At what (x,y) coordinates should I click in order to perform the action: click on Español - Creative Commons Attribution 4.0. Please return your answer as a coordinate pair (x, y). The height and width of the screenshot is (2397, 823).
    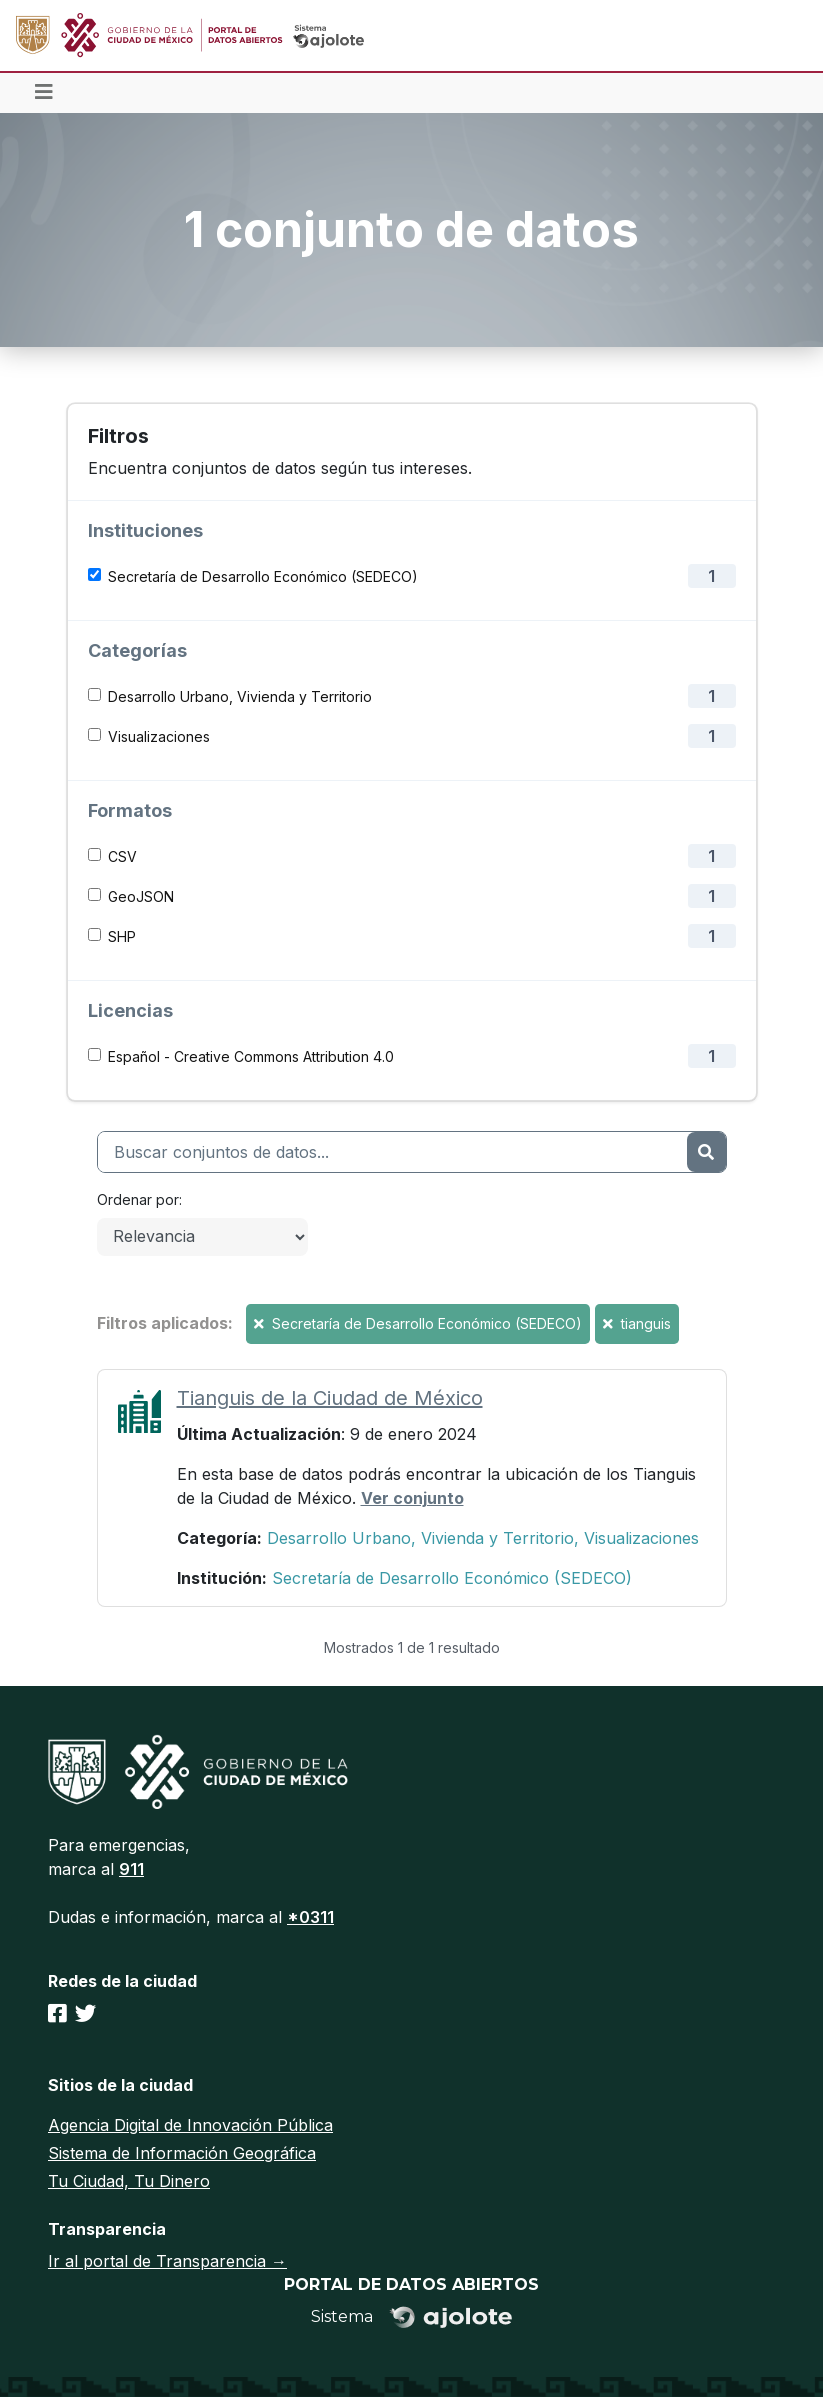
    Looking at the image, I should click on (251, 1056).